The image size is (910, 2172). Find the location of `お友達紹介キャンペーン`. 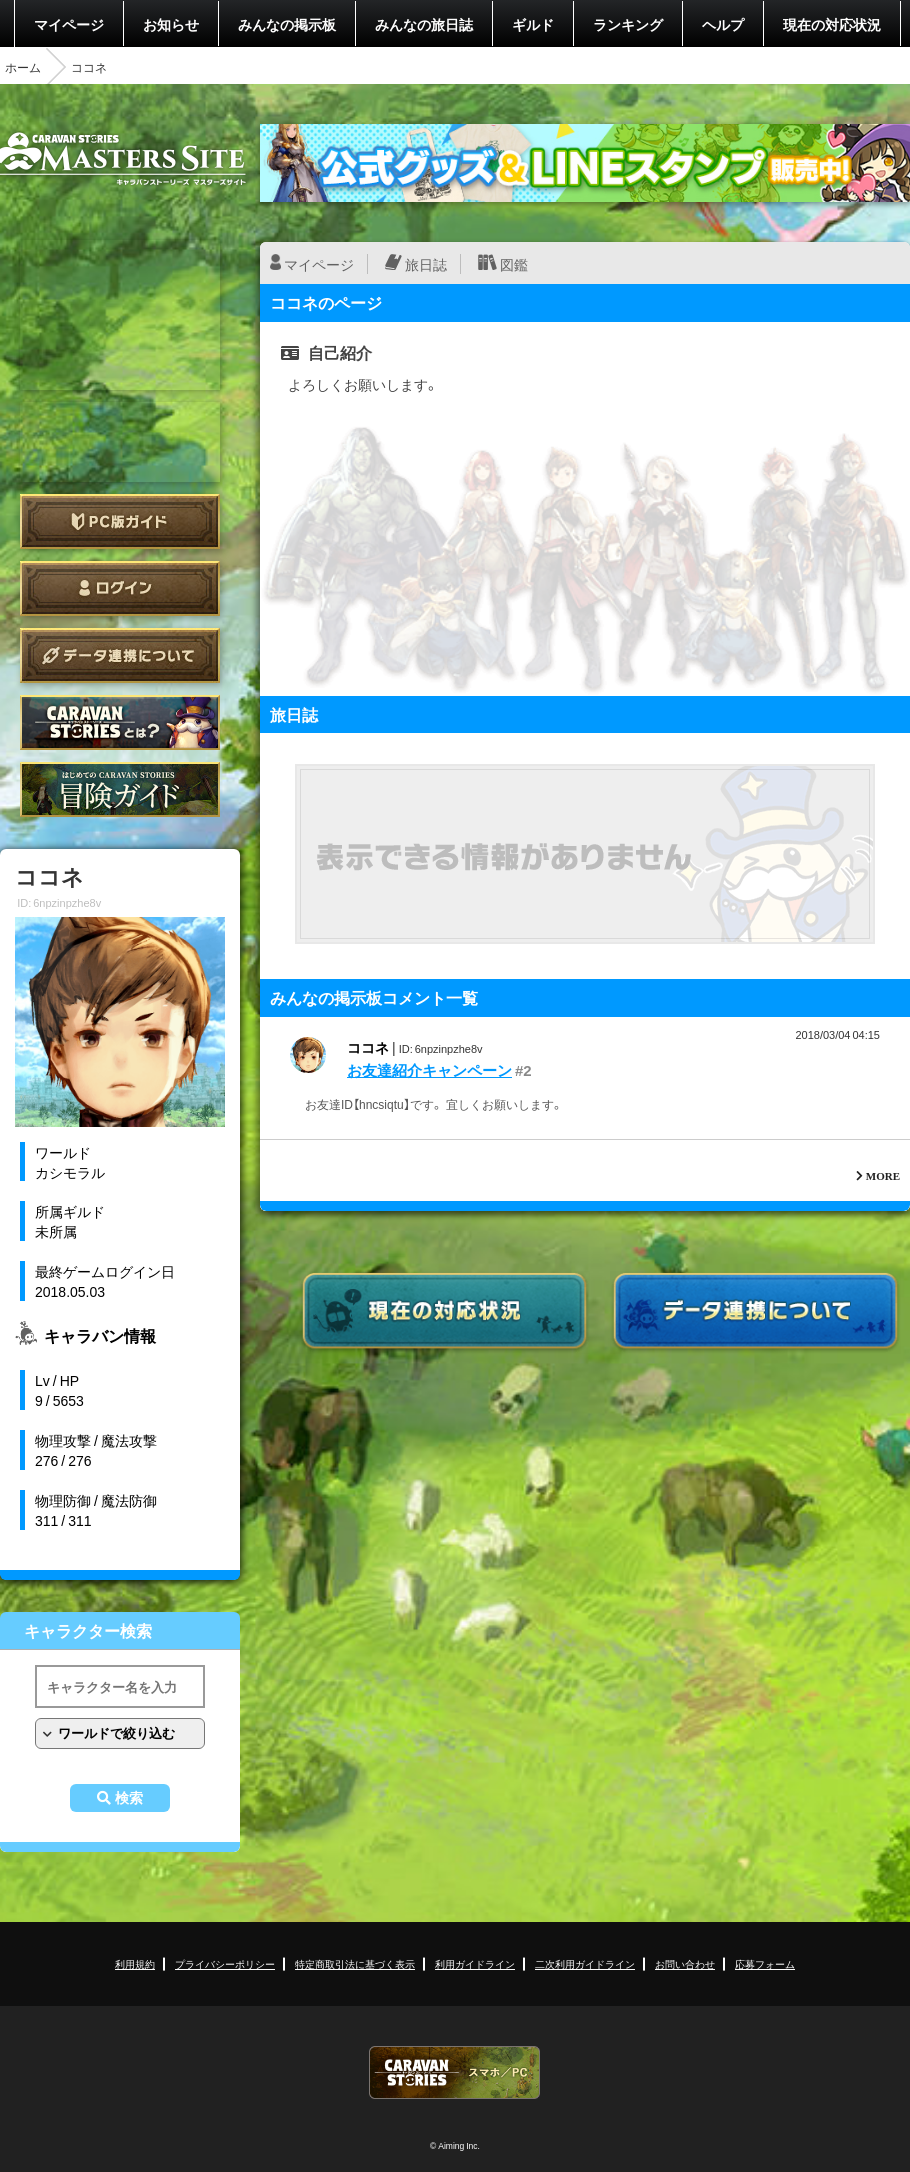

お友達紹介キャンペーン is located at coordinates (429, 1070).